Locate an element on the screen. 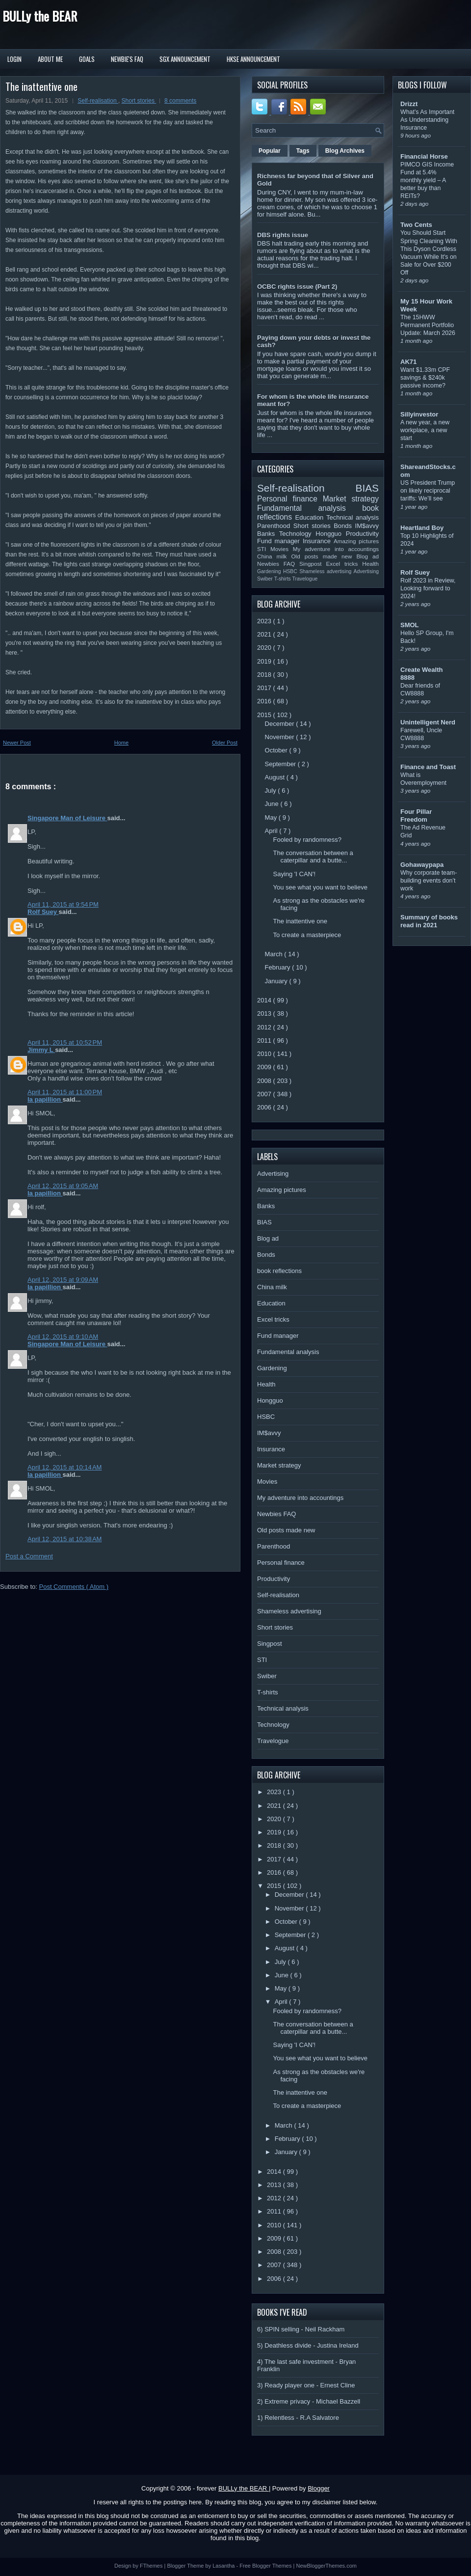 The height and width of the screenshot is (2576, 471). Sillyinvestor is located at coordinates (419, 414).